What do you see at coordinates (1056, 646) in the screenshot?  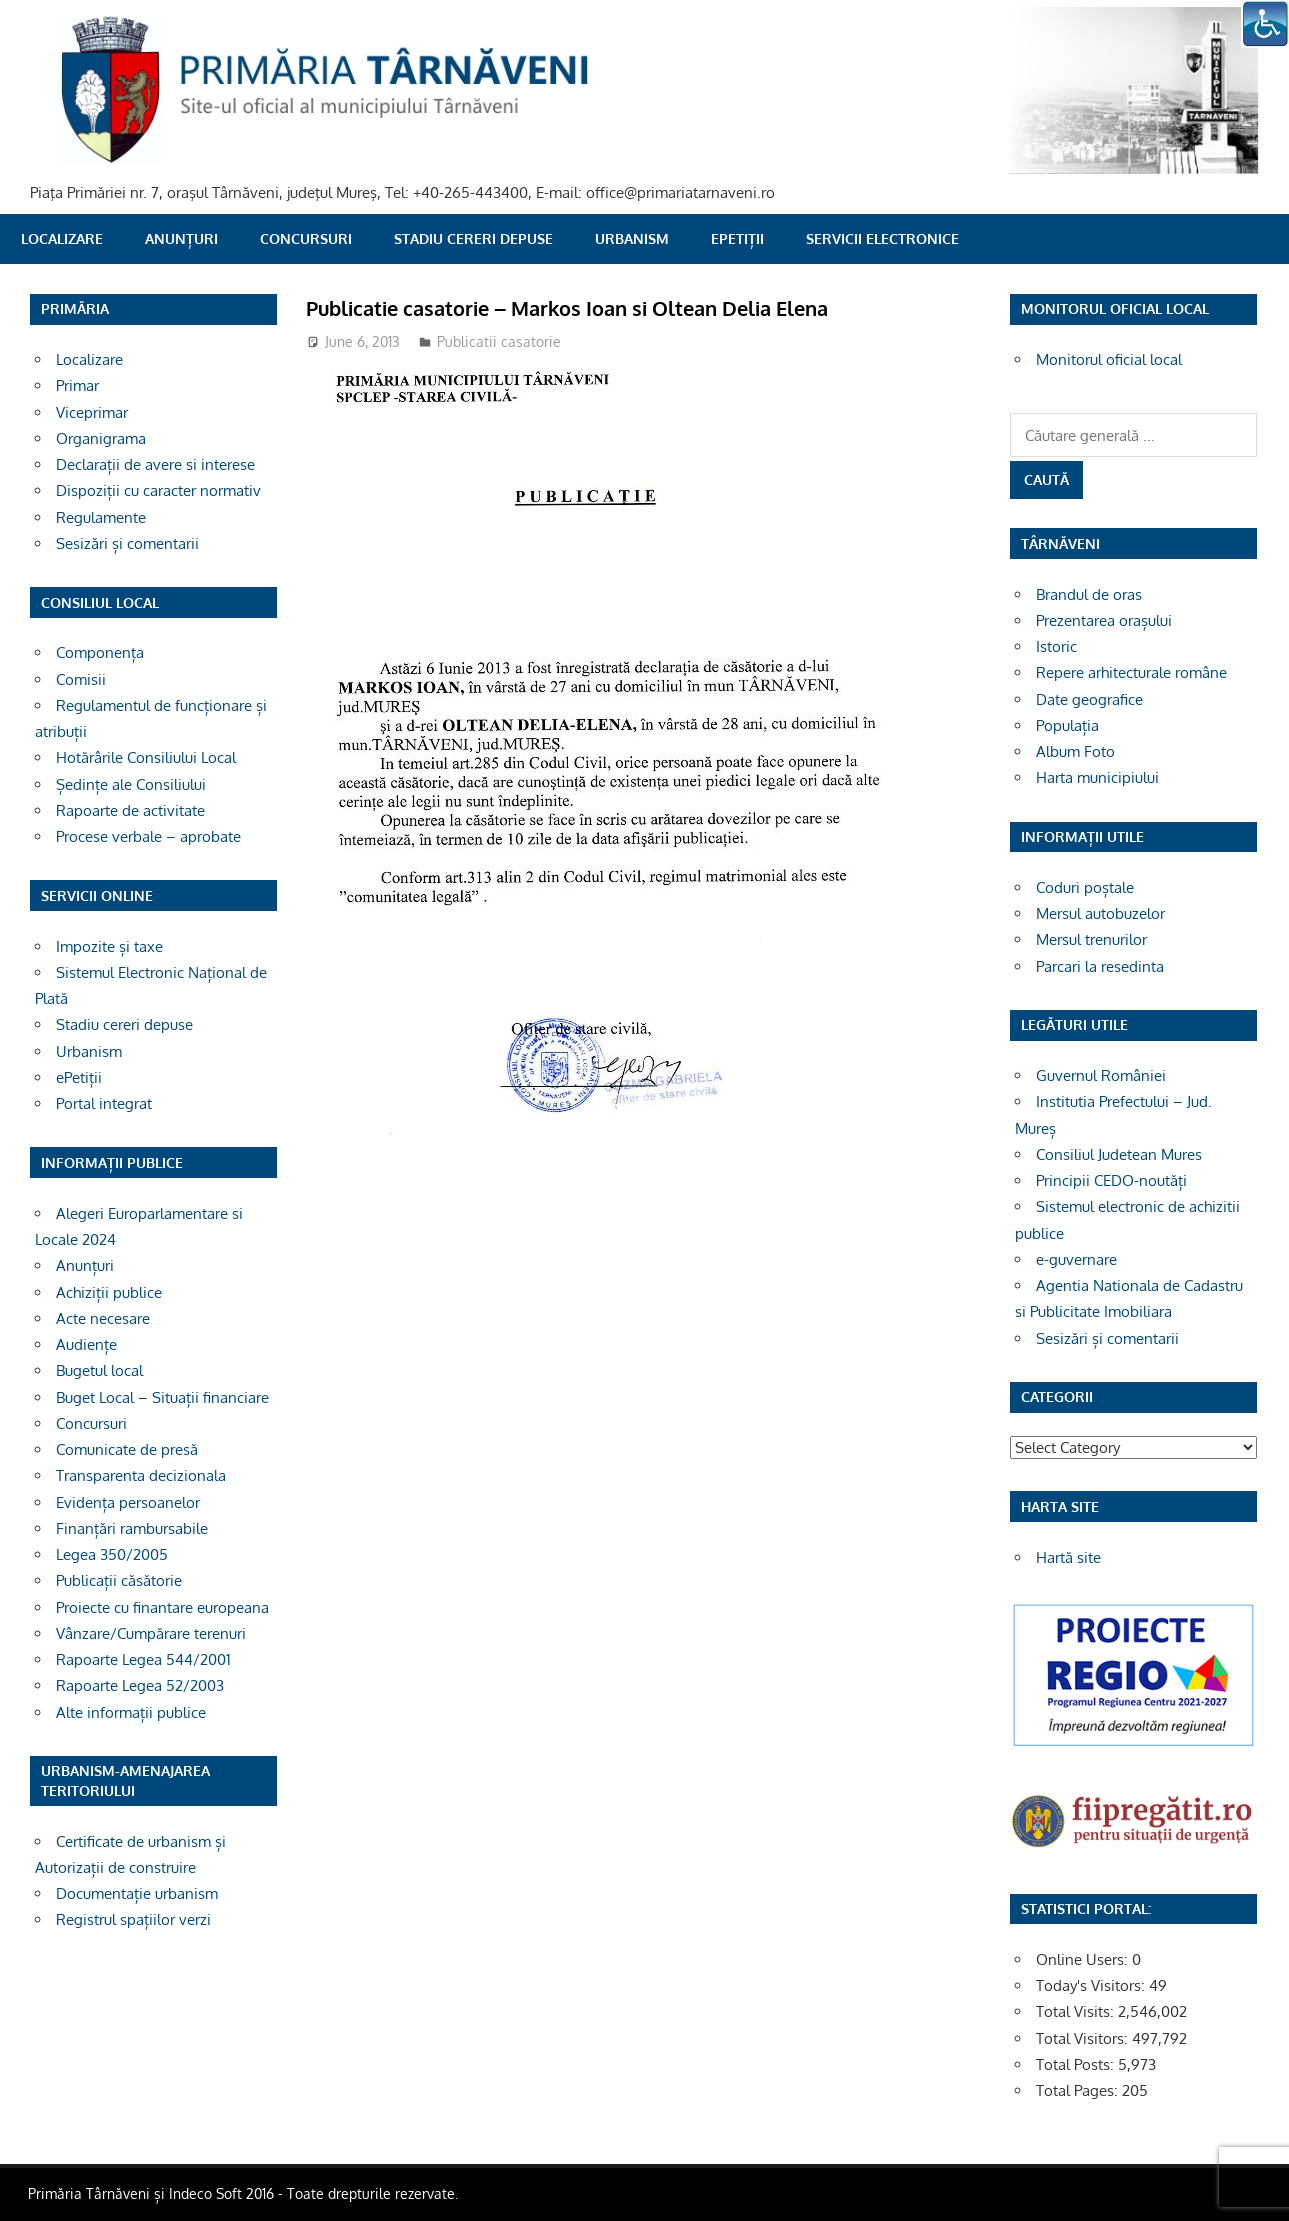 I see `Istoric` at bounding box center [1056, 646].